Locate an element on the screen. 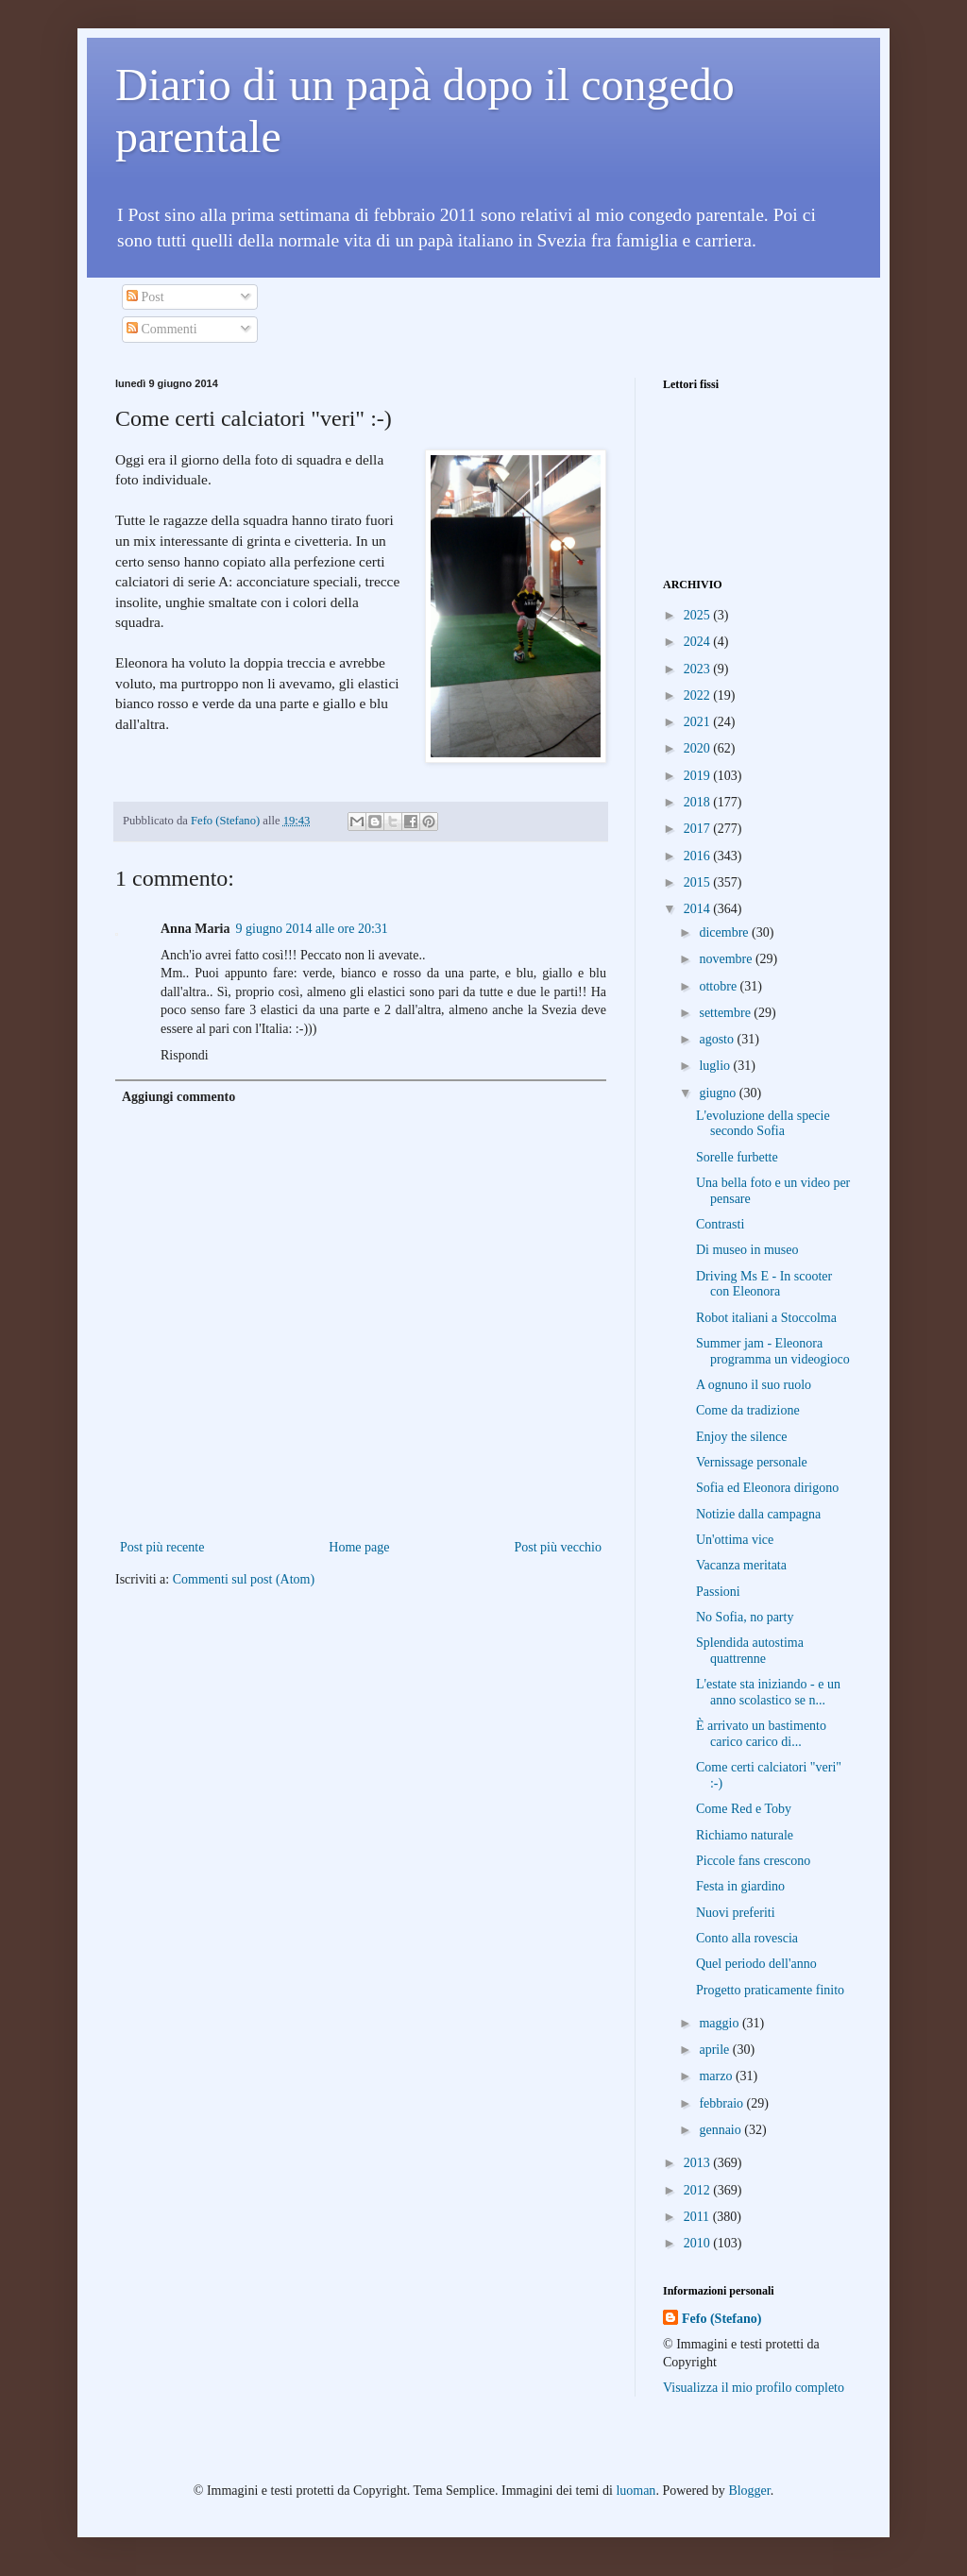  Home page is located at coordinates (359, 1547).